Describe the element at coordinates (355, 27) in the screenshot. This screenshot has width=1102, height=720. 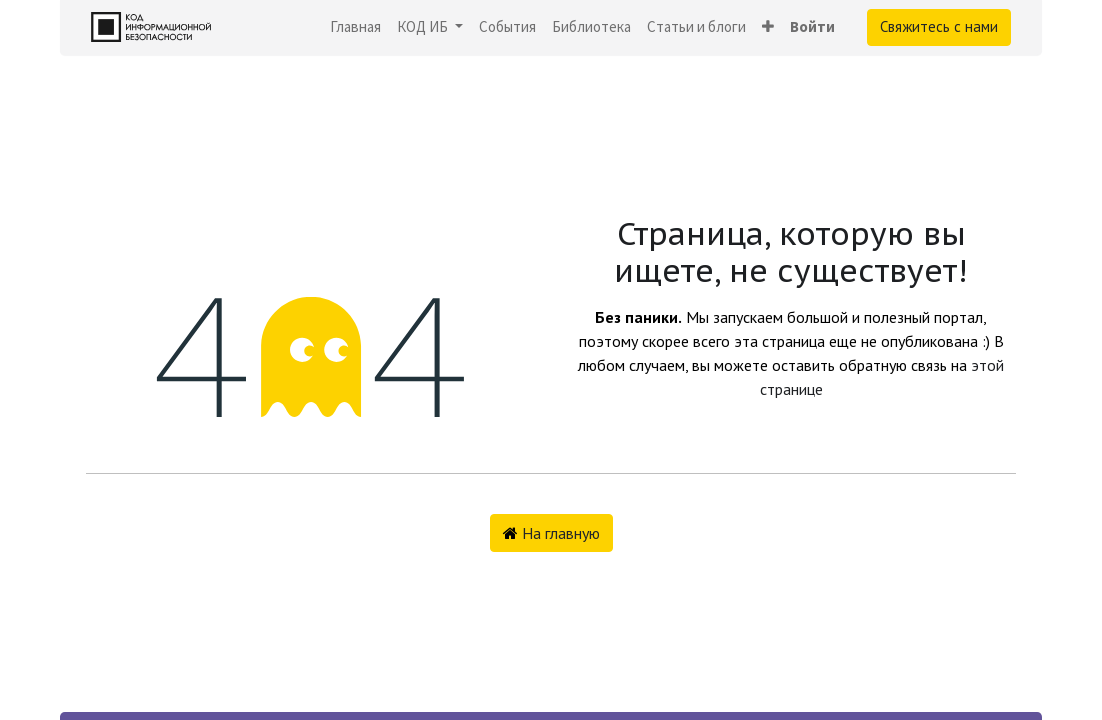
I see `[menuitem]` at that location.